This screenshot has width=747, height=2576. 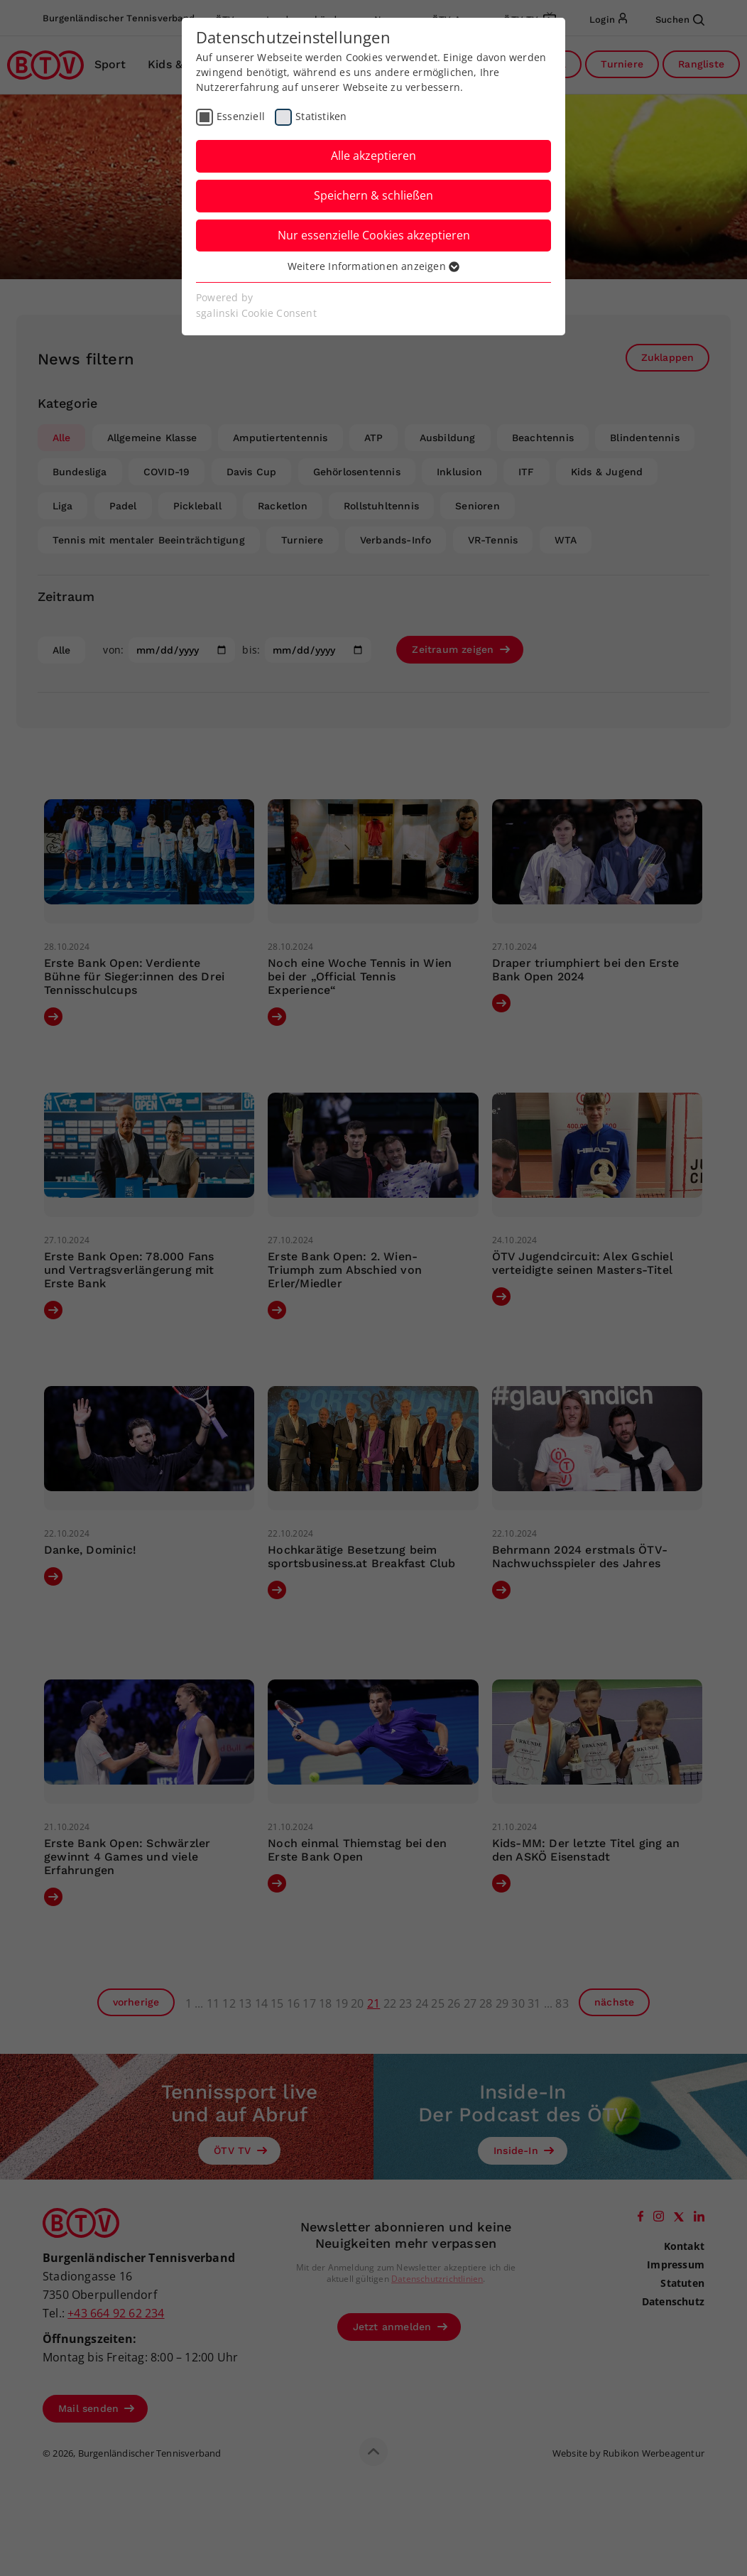 I want to click on Essenziell [checkbox], so click(x=241, y=116).